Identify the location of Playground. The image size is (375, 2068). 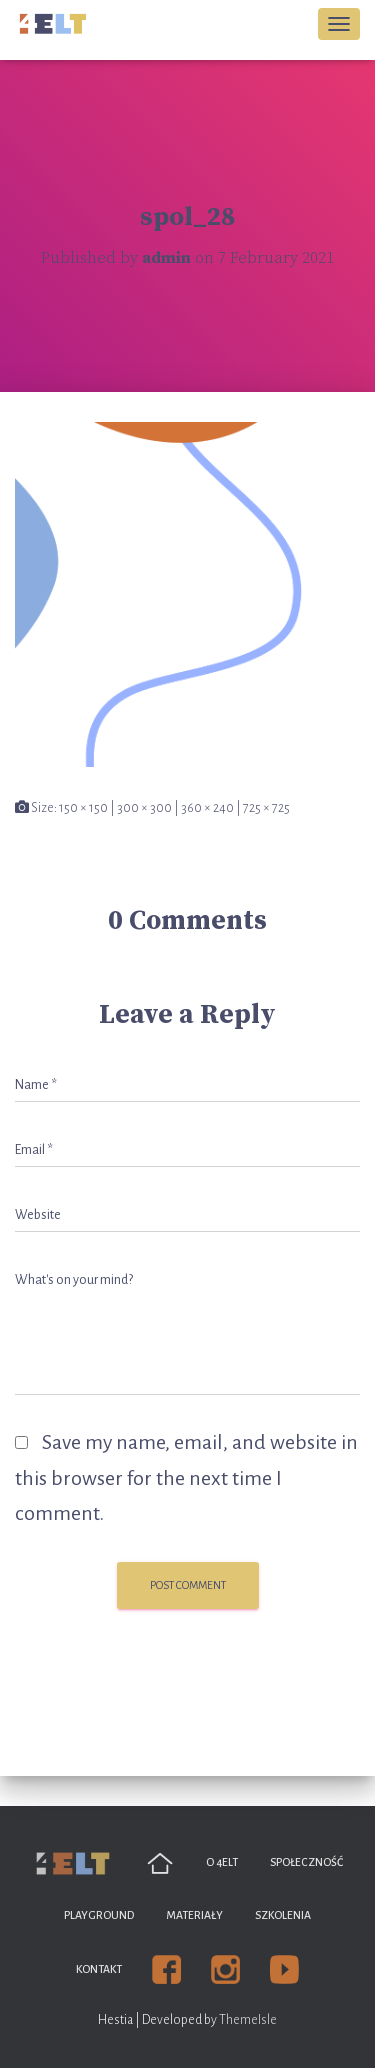
(99, 1915).